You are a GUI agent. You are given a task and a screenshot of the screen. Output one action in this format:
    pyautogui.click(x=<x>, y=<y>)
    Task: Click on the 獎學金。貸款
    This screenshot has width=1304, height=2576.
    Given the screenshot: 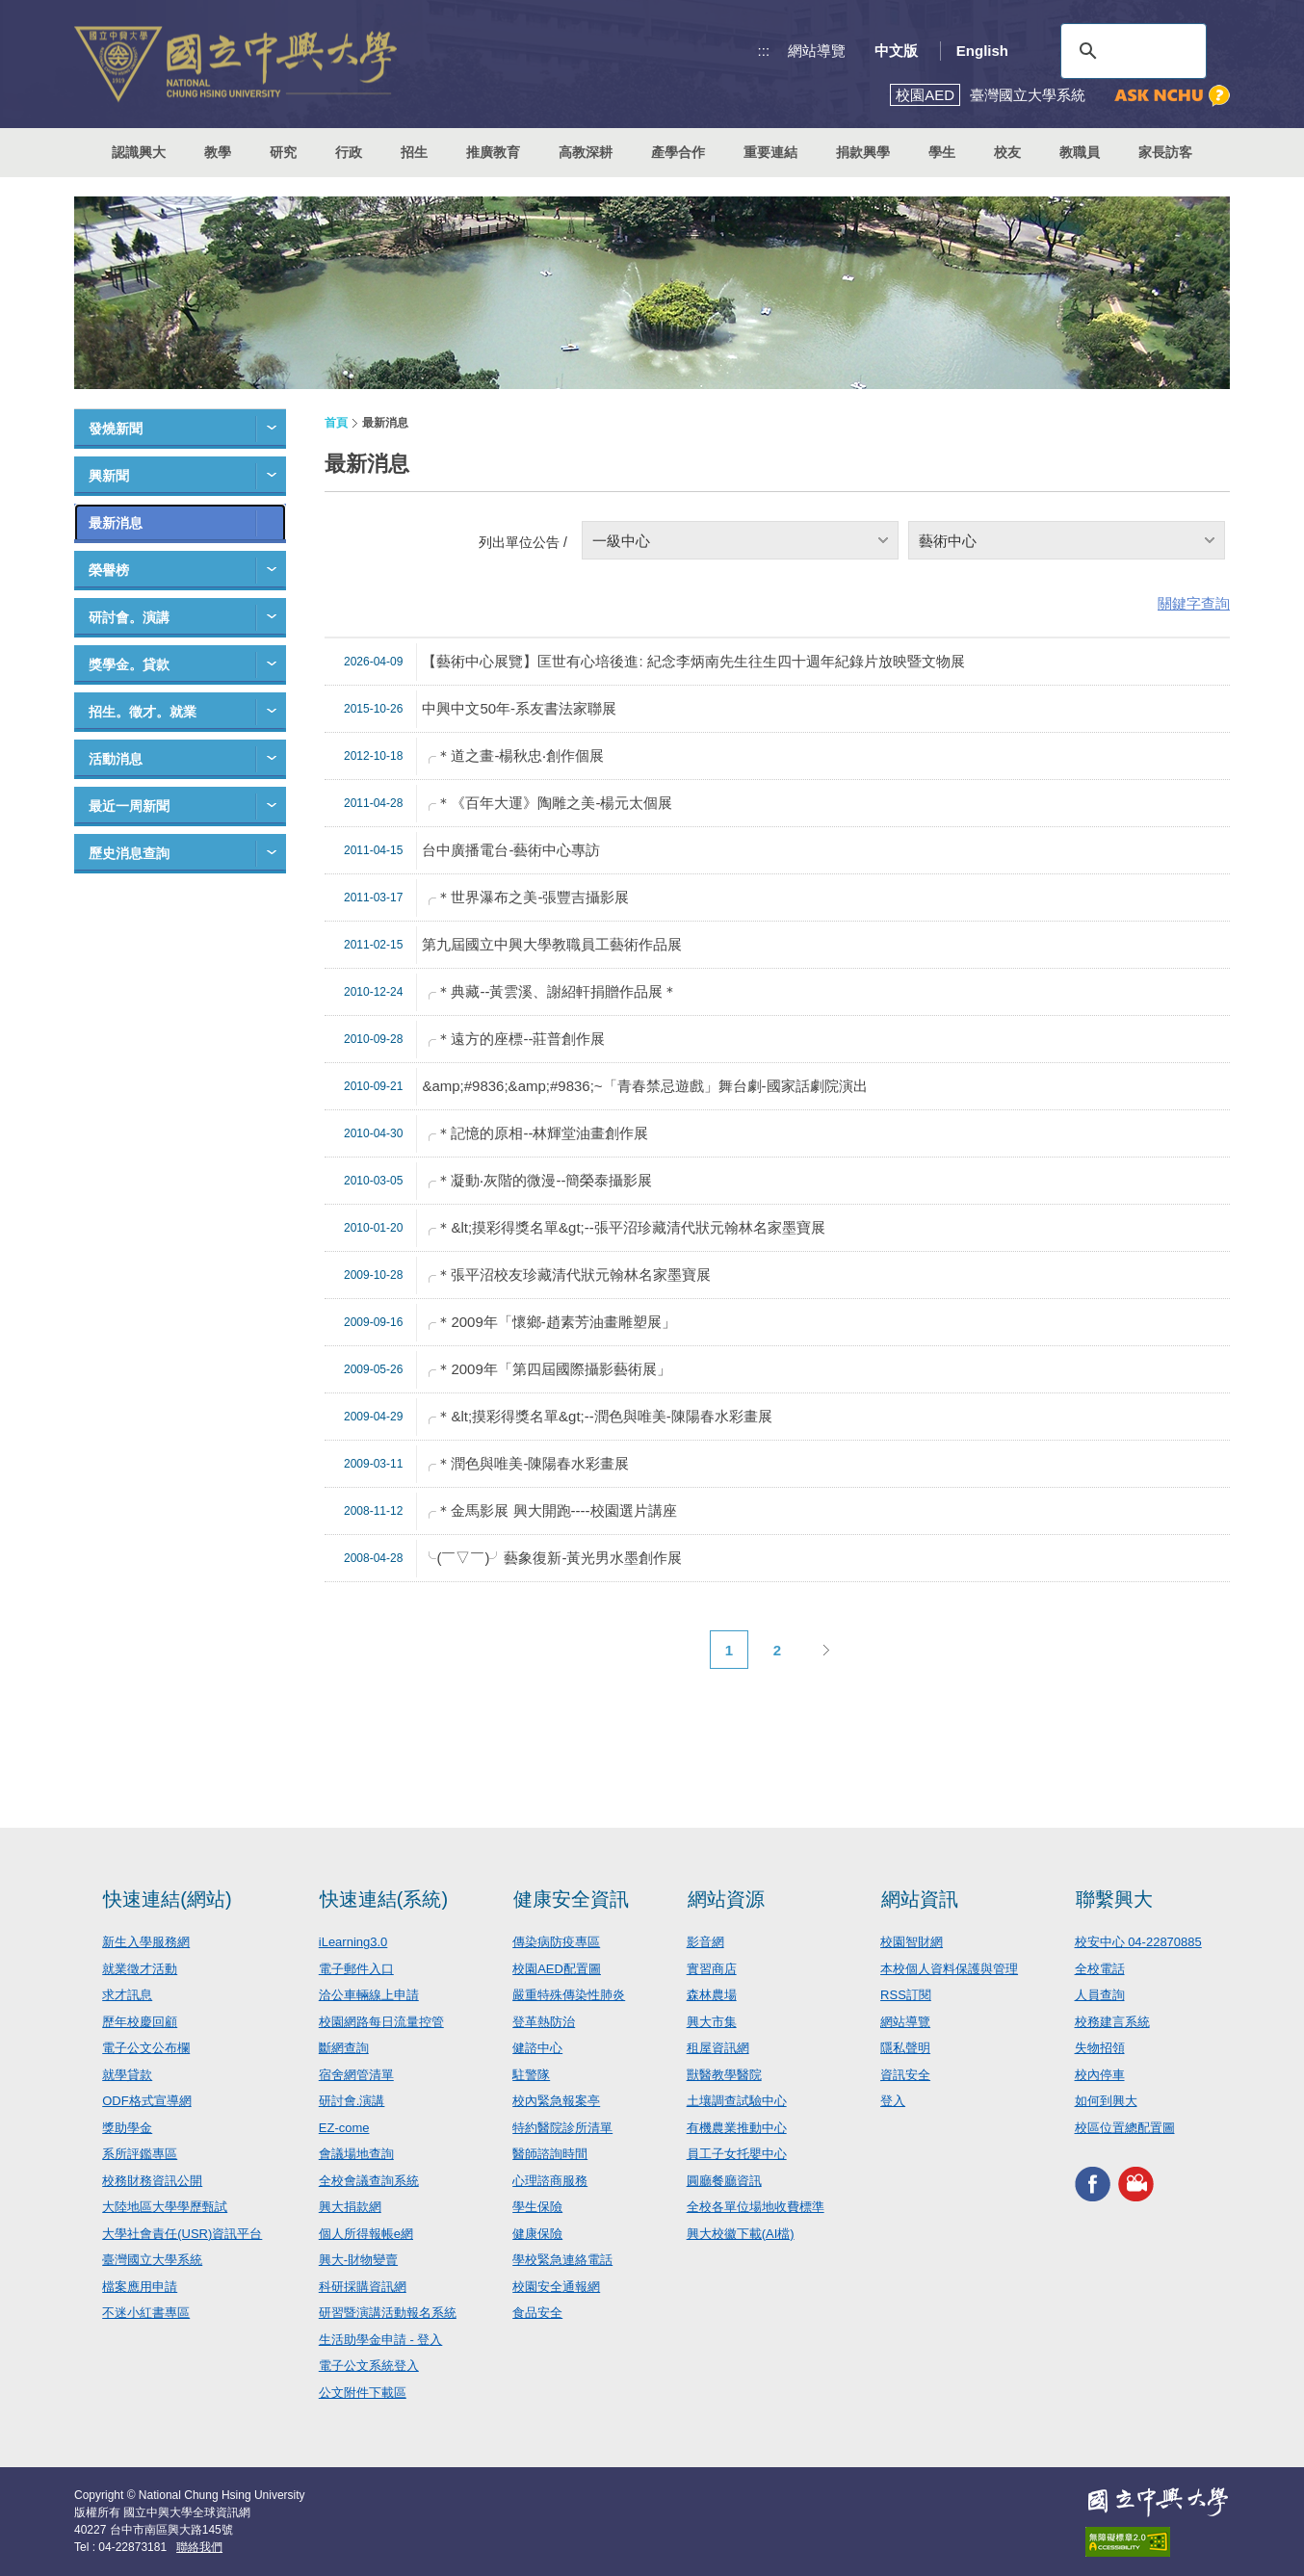 What is the action you would take?
    pyautogui.click(x=129, y=664)
    